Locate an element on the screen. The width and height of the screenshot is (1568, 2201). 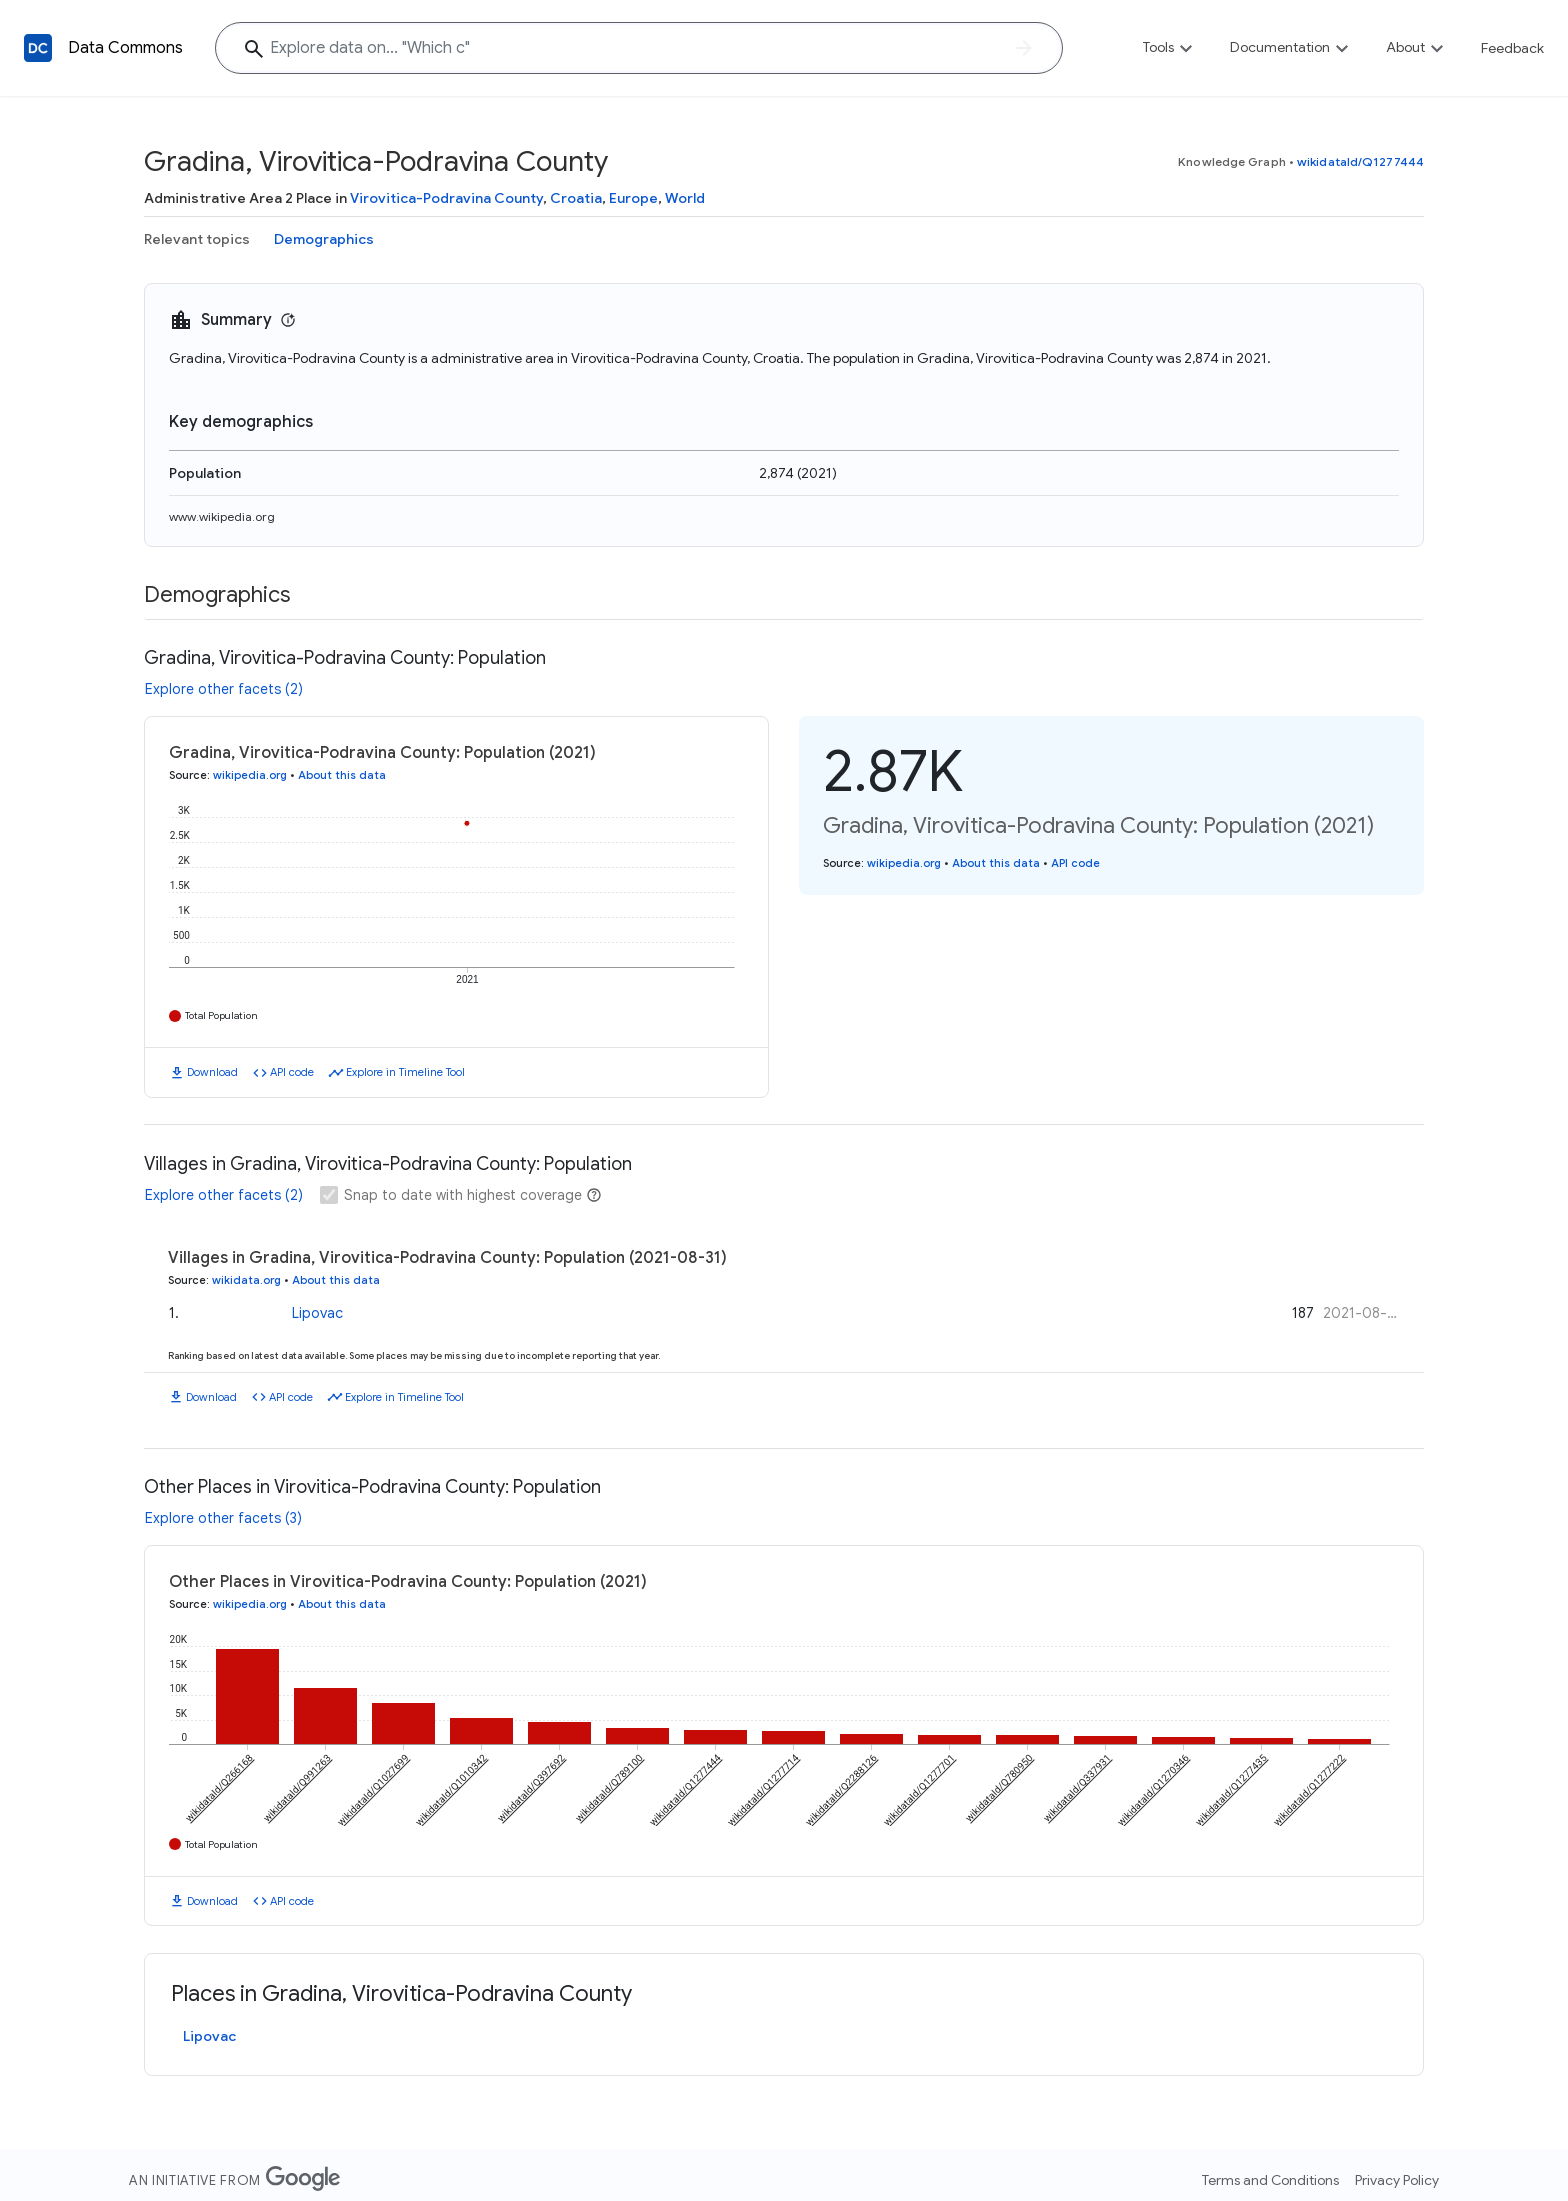
Explore other facets (3) is located at coordinates (223, 1518).